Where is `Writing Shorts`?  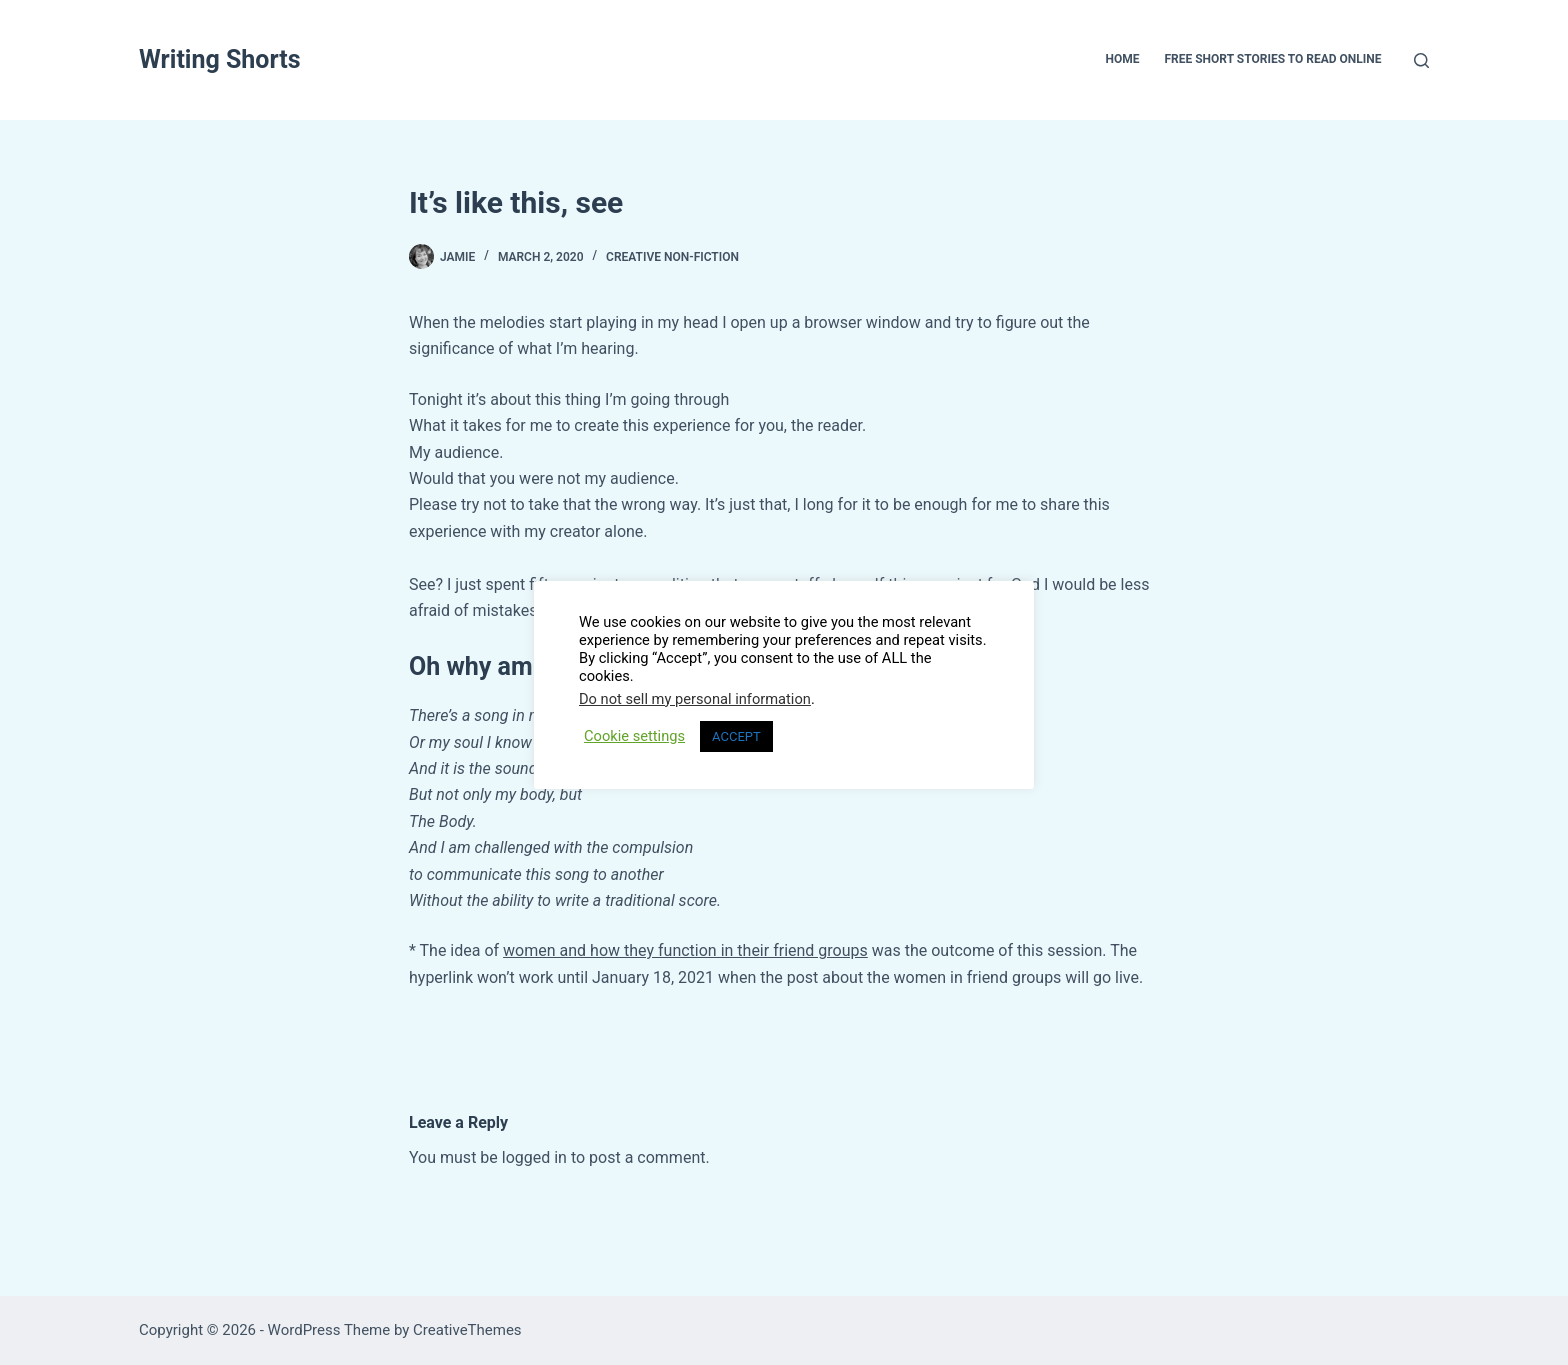 Writing Shorts is located at coordinates (220, 59).